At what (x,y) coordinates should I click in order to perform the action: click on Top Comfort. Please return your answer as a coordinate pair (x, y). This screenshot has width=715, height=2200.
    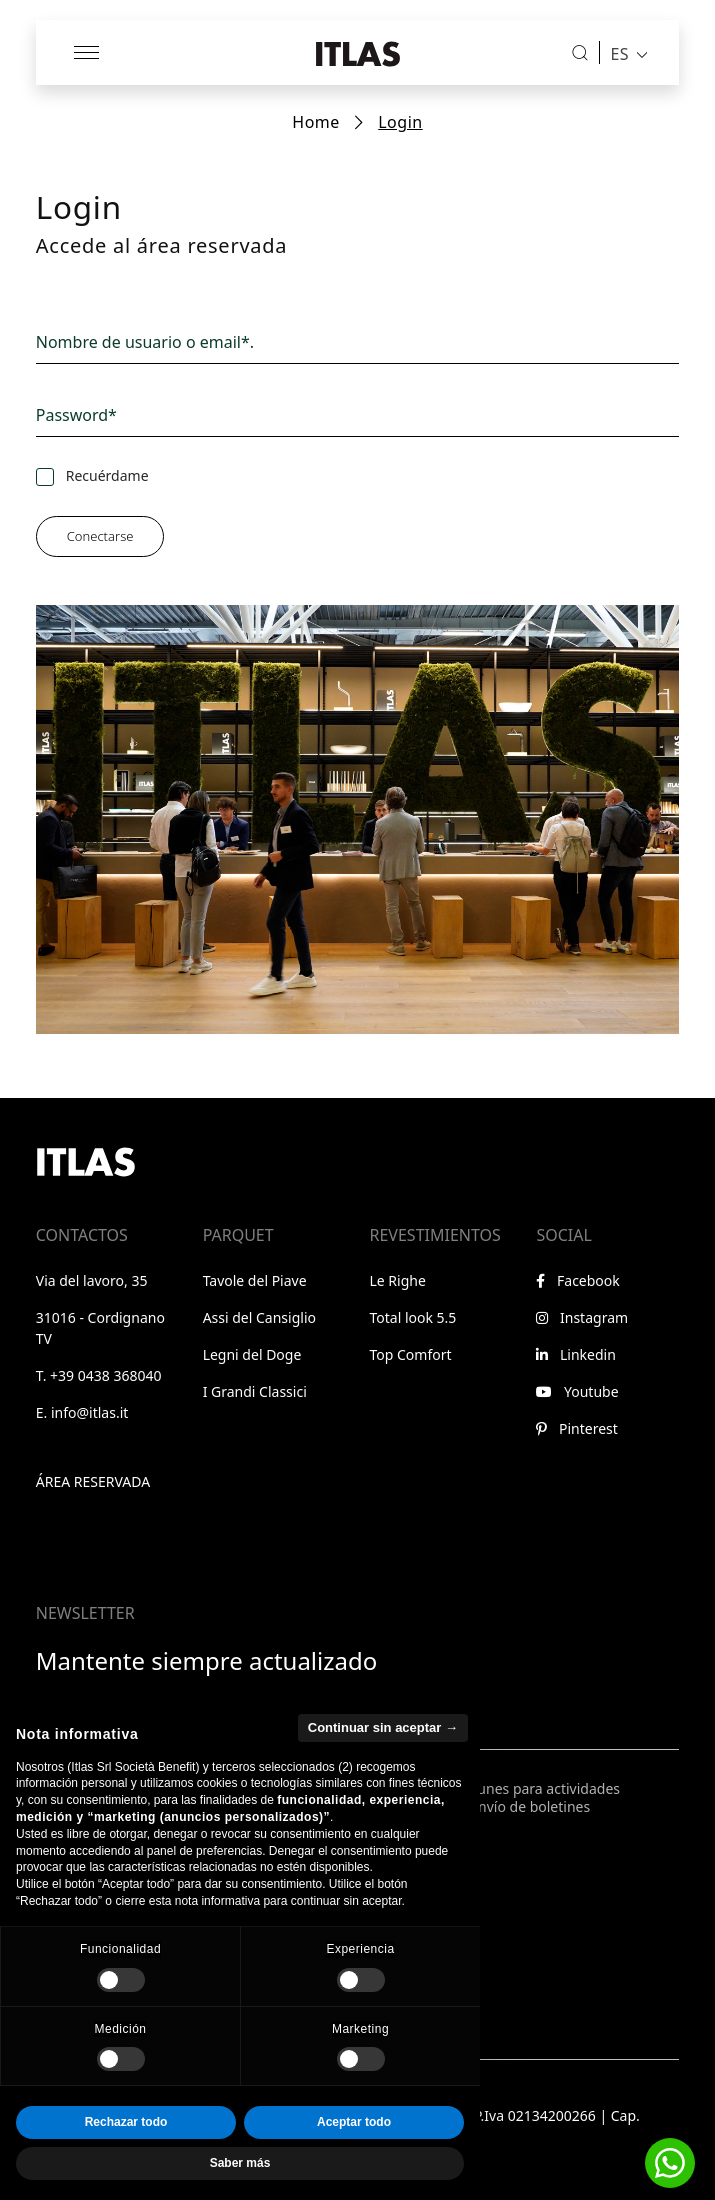
    Looking at the image, I should click on (411, 1354).